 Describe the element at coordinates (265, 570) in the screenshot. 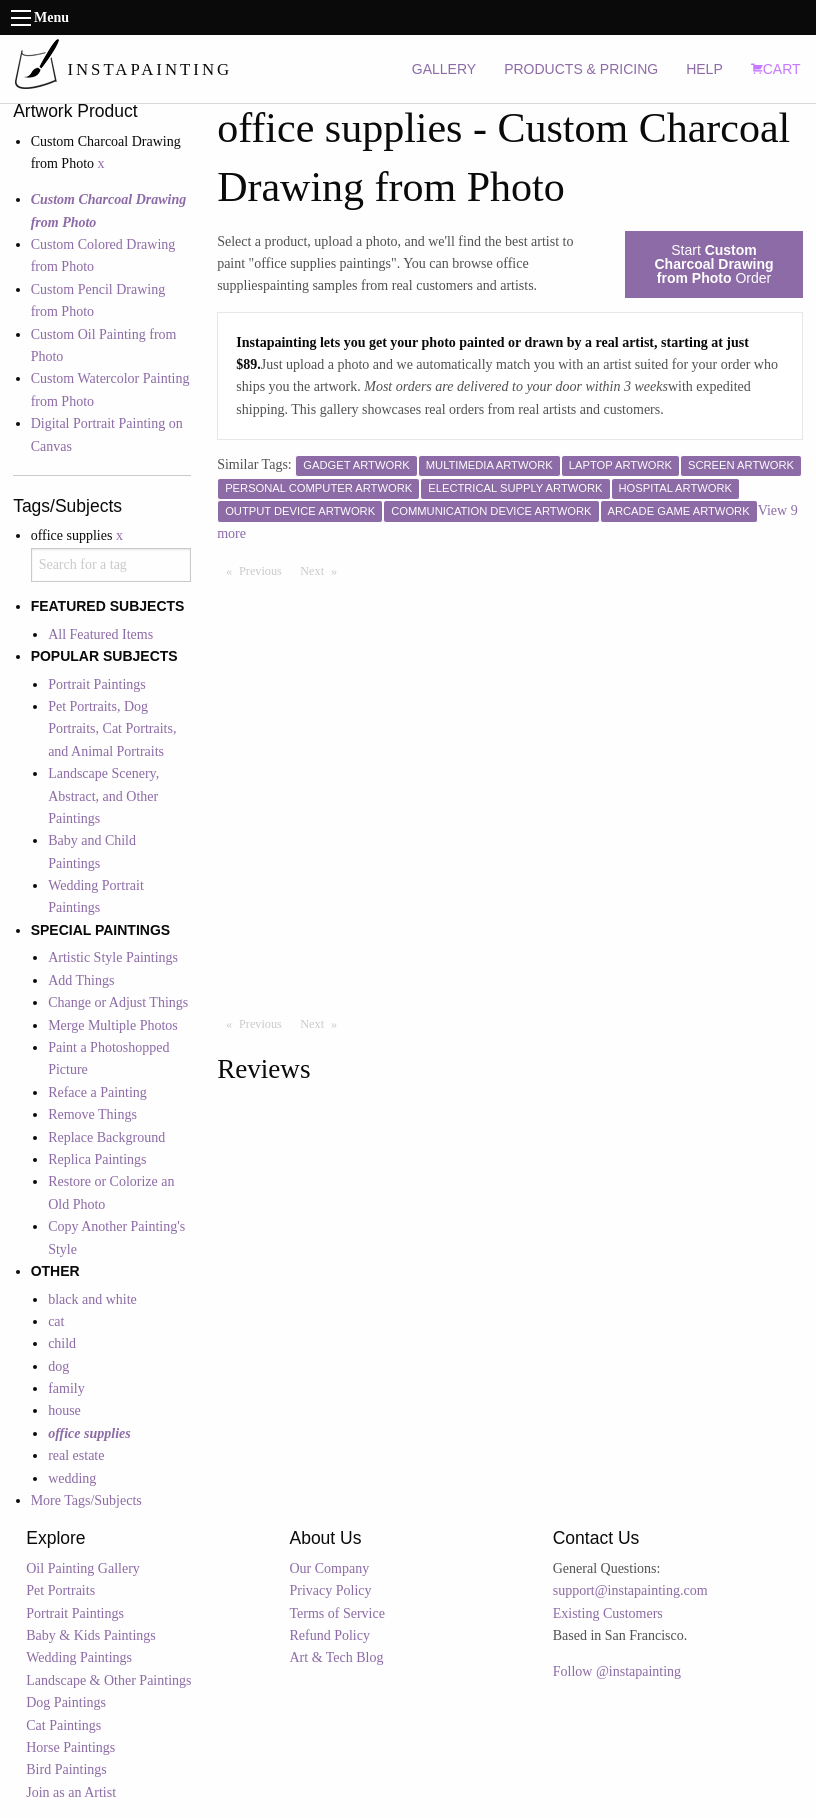

I see `Previous [Previous page]` at that location.